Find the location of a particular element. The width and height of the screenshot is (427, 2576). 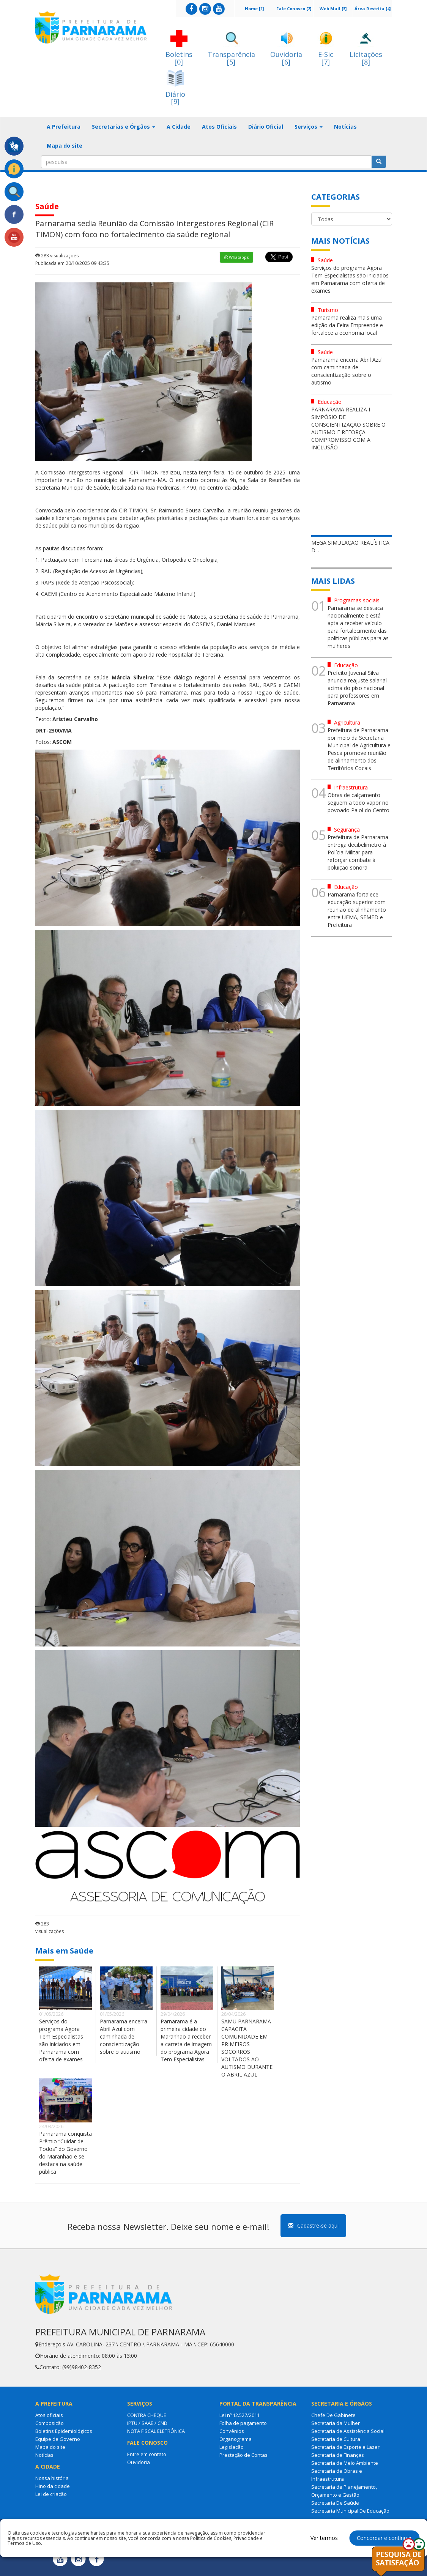

Hino da cidade is located at coordinates (52, 2486).